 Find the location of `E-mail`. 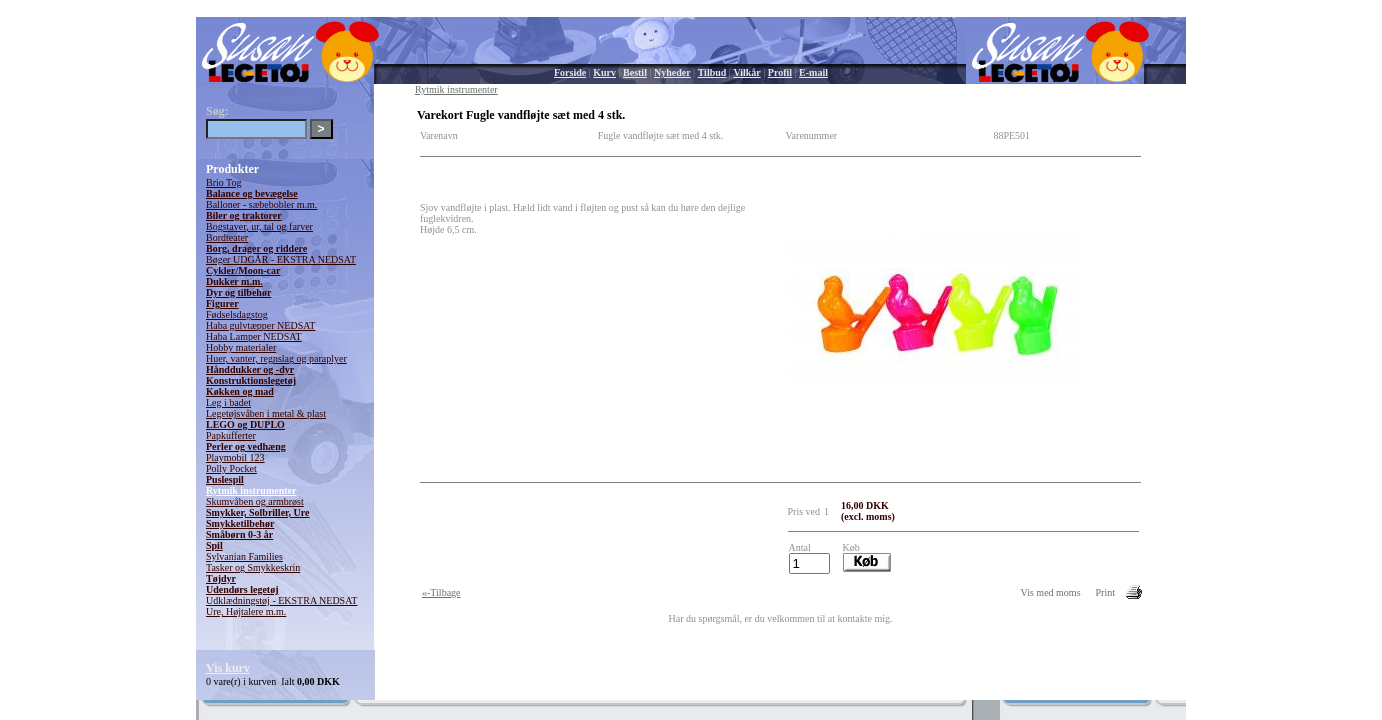

E-mail is located at coordinates (813, 72).